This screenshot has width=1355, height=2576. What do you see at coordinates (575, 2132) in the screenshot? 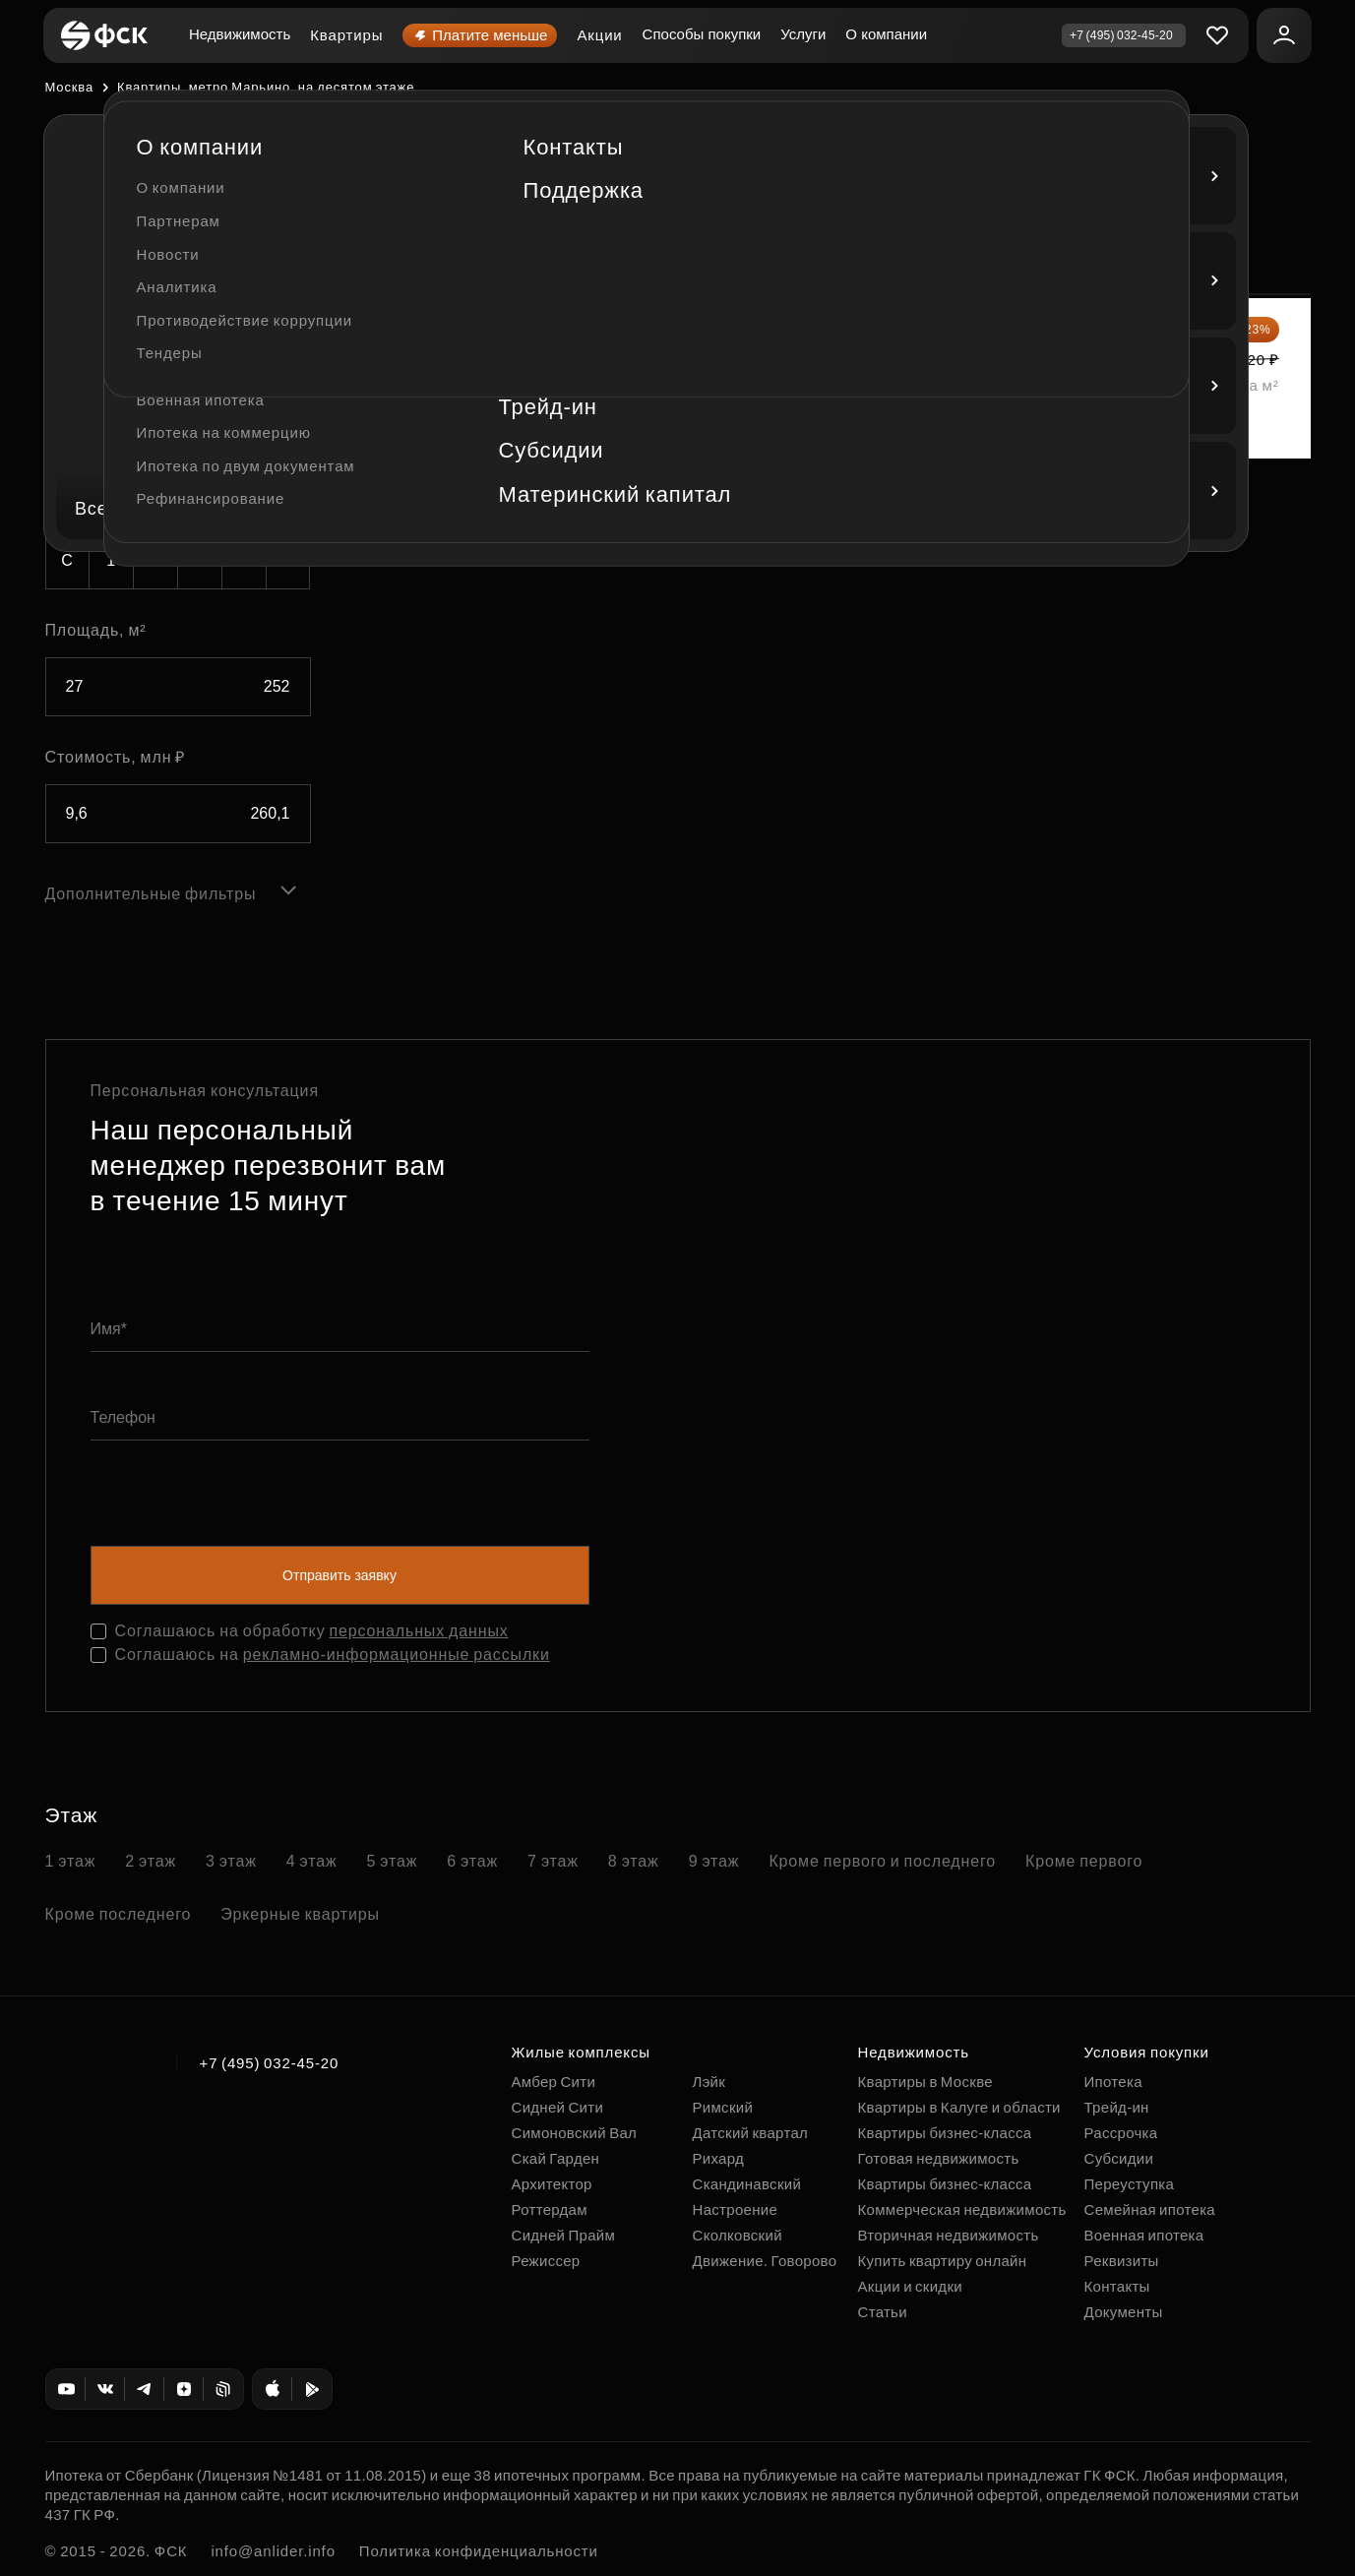
I see `Симоновский Вал` at bounding box center [575, 2132].